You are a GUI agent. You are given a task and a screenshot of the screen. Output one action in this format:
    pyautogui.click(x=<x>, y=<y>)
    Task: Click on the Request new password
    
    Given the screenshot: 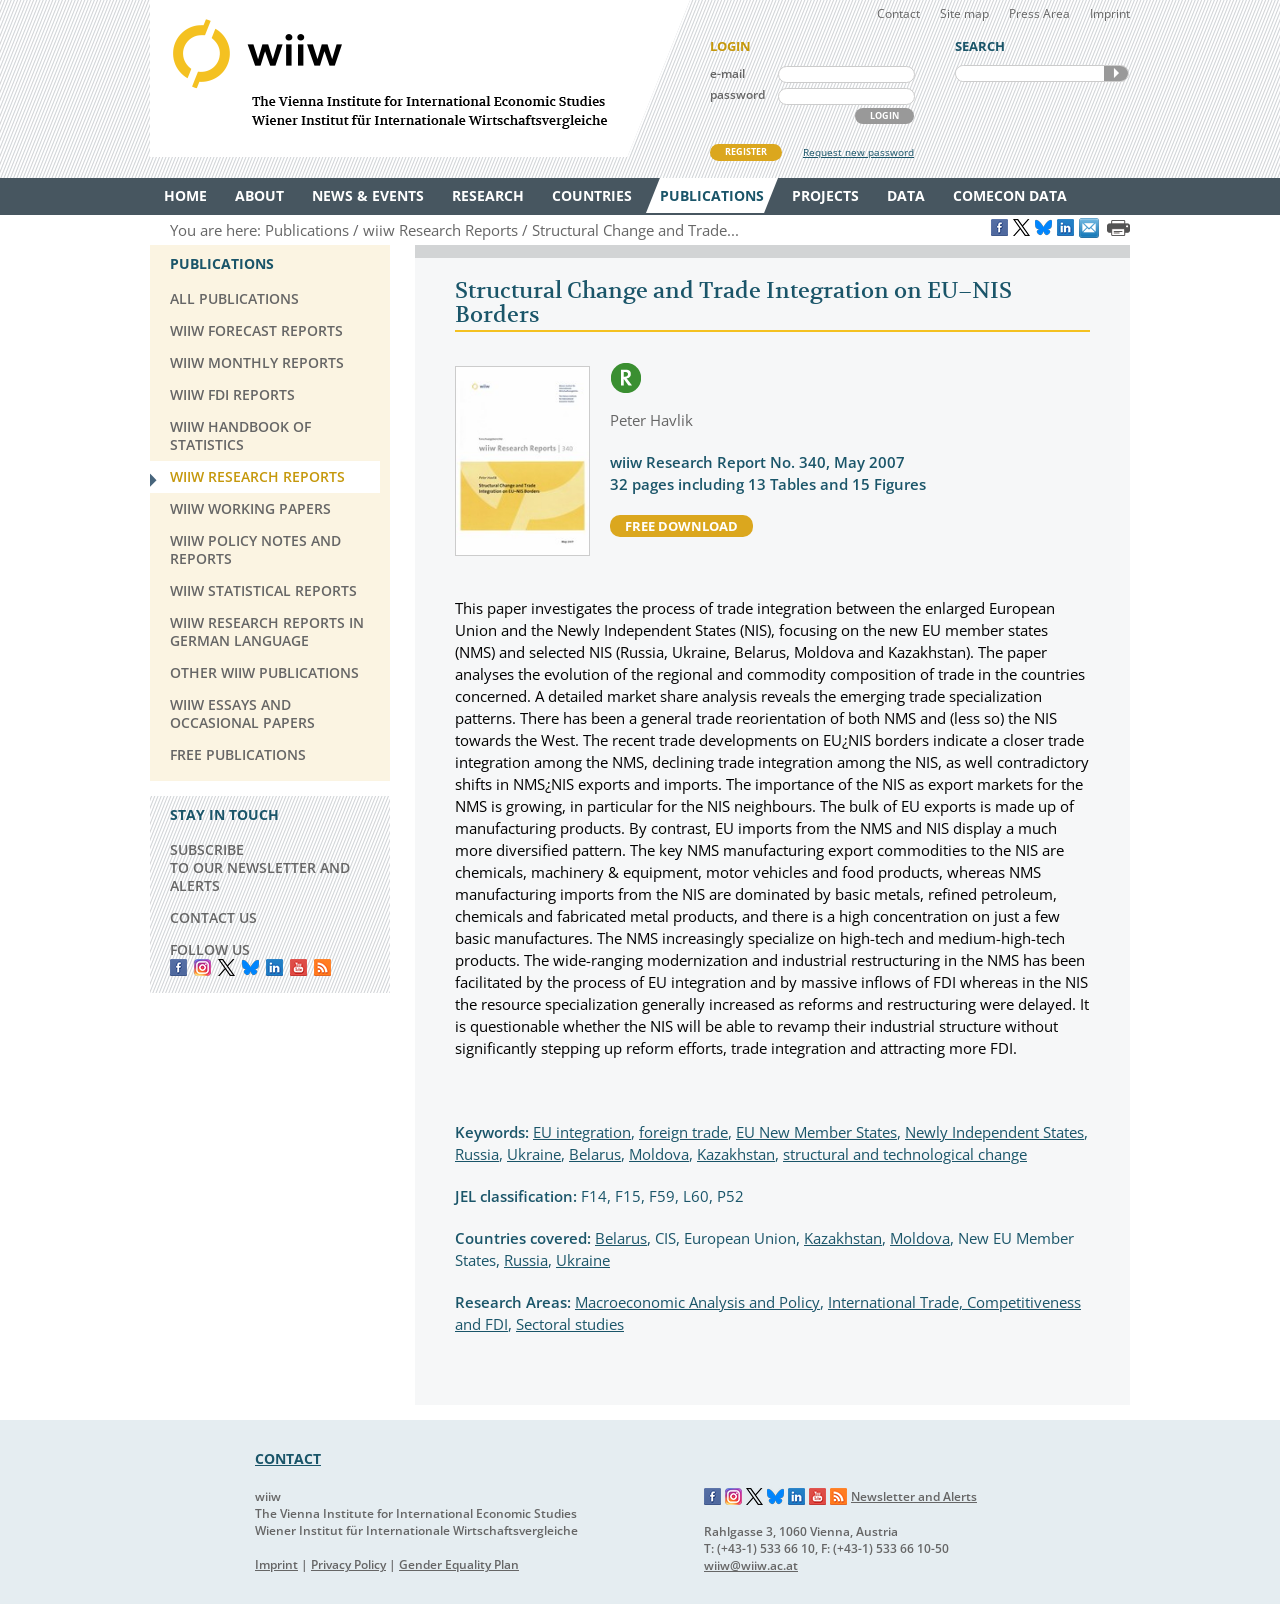 What is the action you would take?
    pyautogui.click(x=858, y=152)
    